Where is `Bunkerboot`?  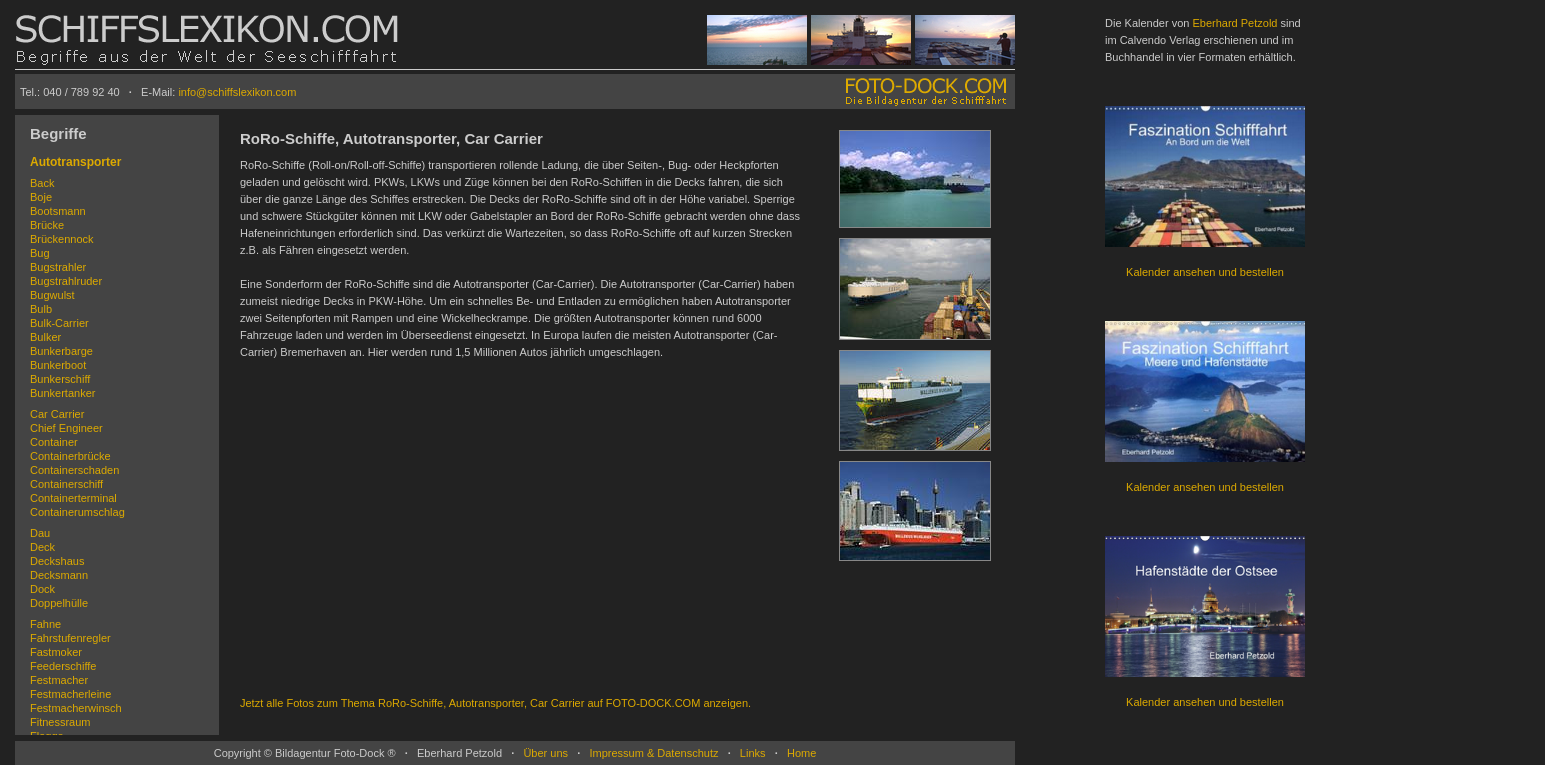
Bunkerboot is located at coordinates (58, 365).